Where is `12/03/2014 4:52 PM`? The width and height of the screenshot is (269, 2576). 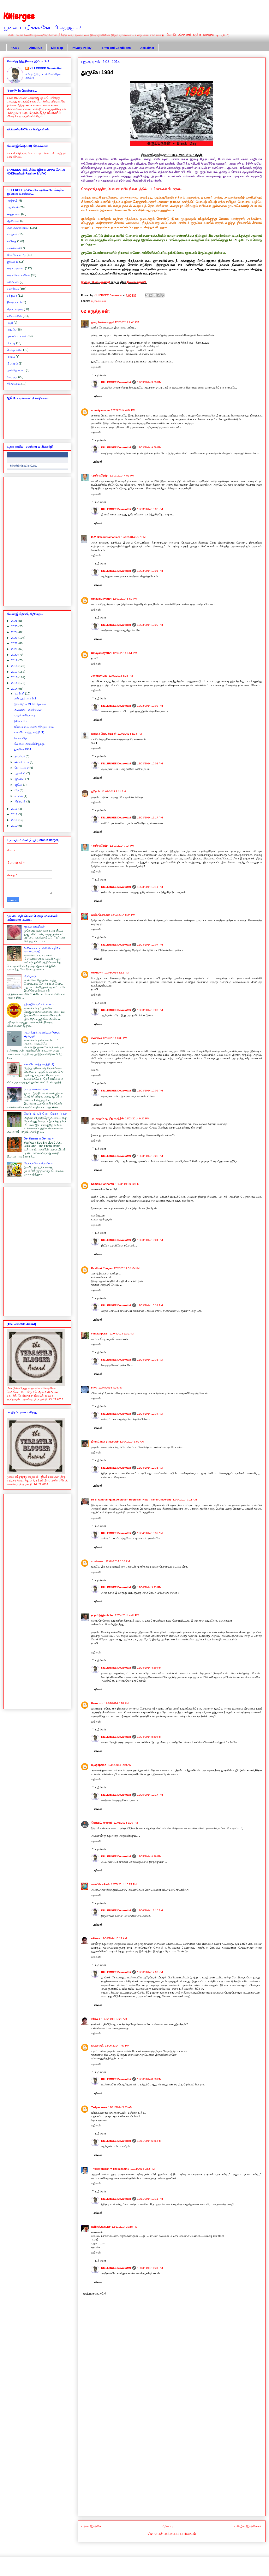
12/03/2014 4:52 PM is located at coordinates (122, 475).